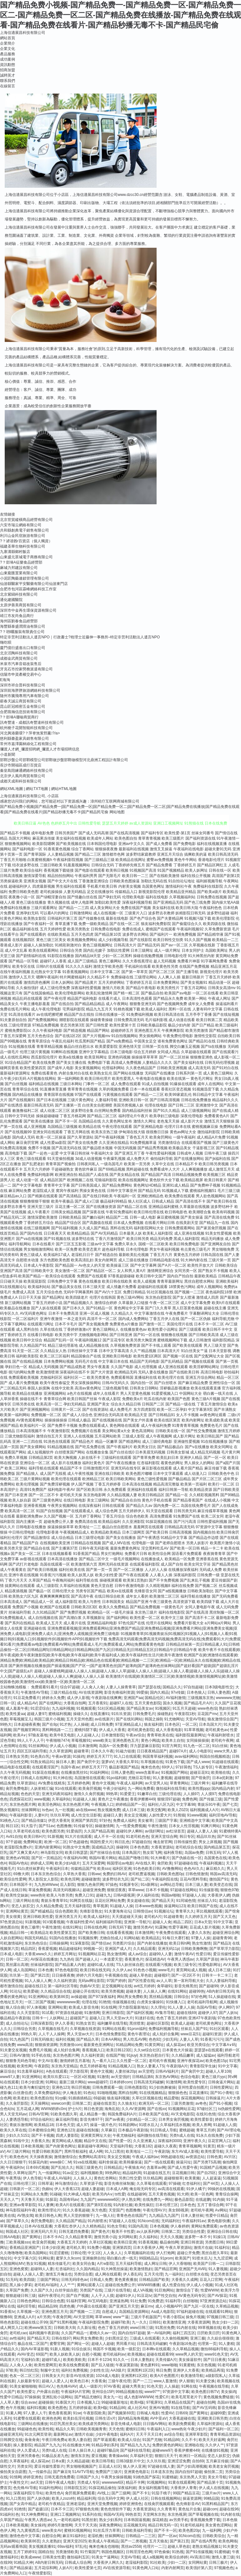 The height and width of the screenshot is (2576, 241). Describe the element at coordinates (131, 1938) in the screenshot. I see `91网站秘` at that location.